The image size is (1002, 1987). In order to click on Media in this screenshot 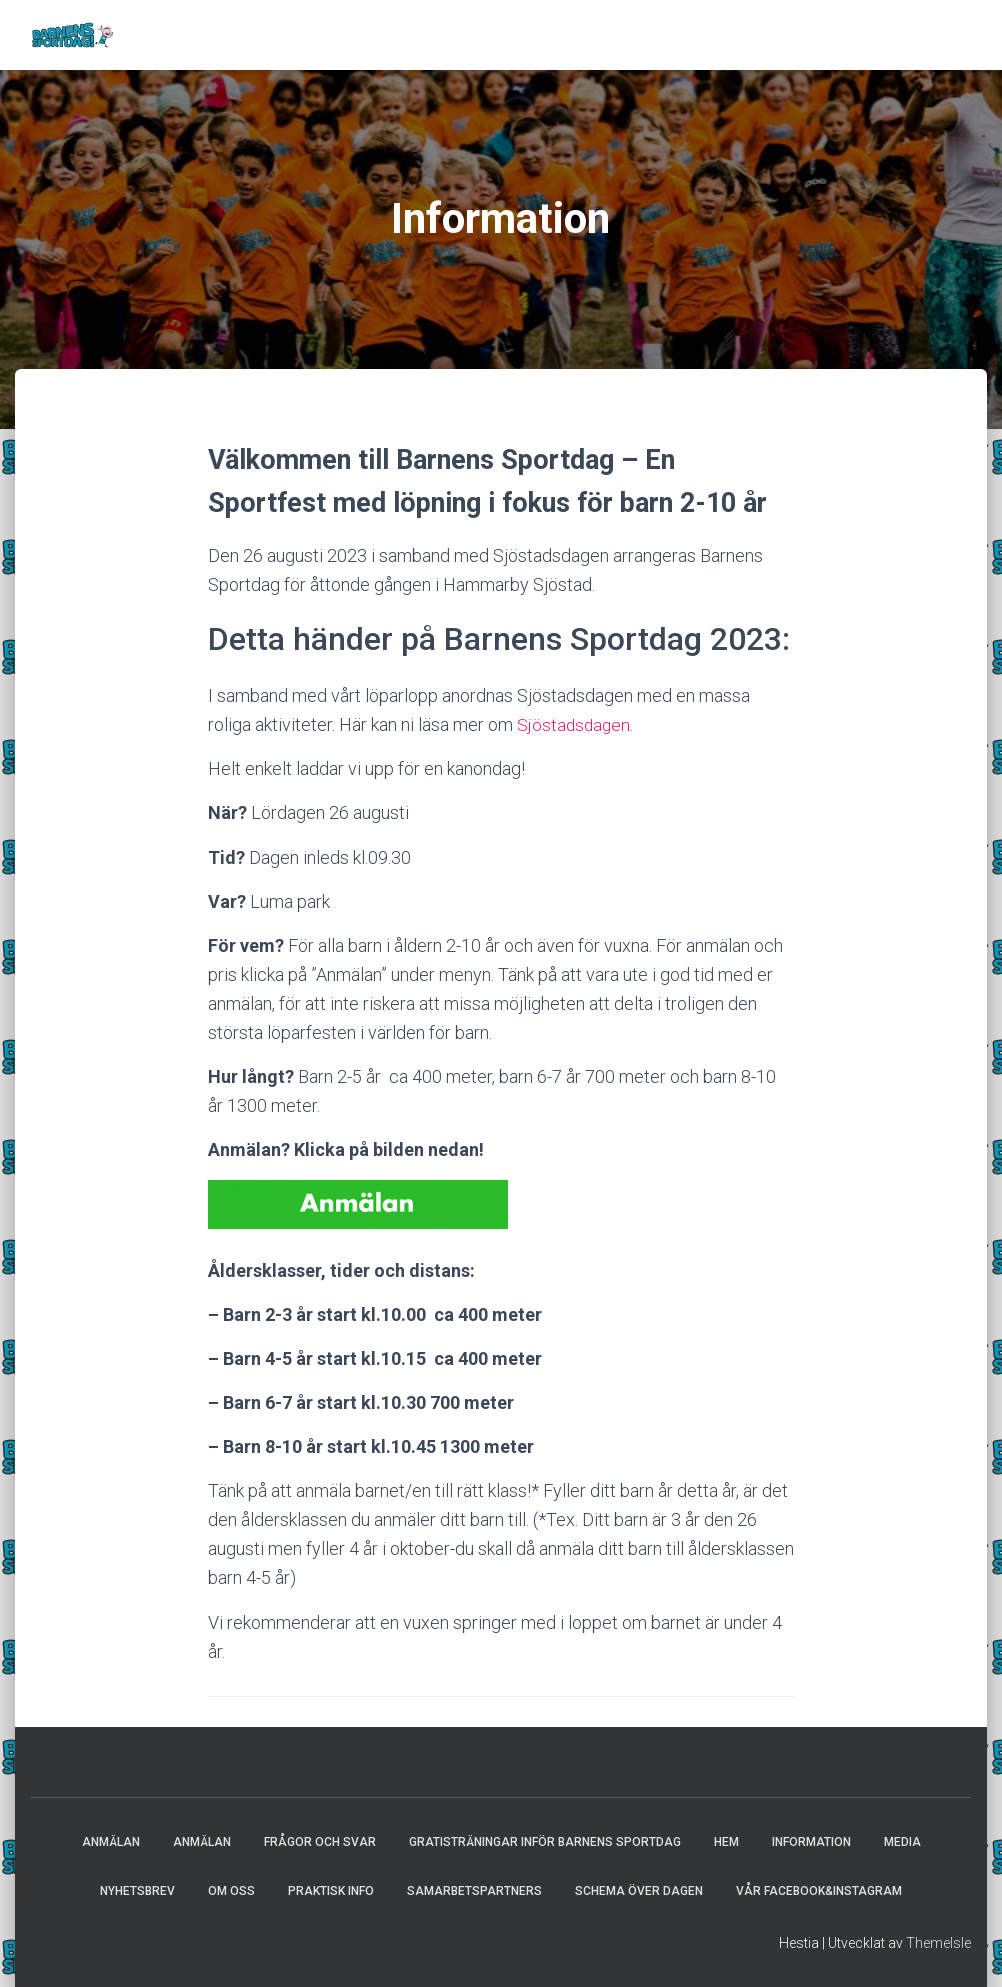, I will do `click(902, 1842)`.